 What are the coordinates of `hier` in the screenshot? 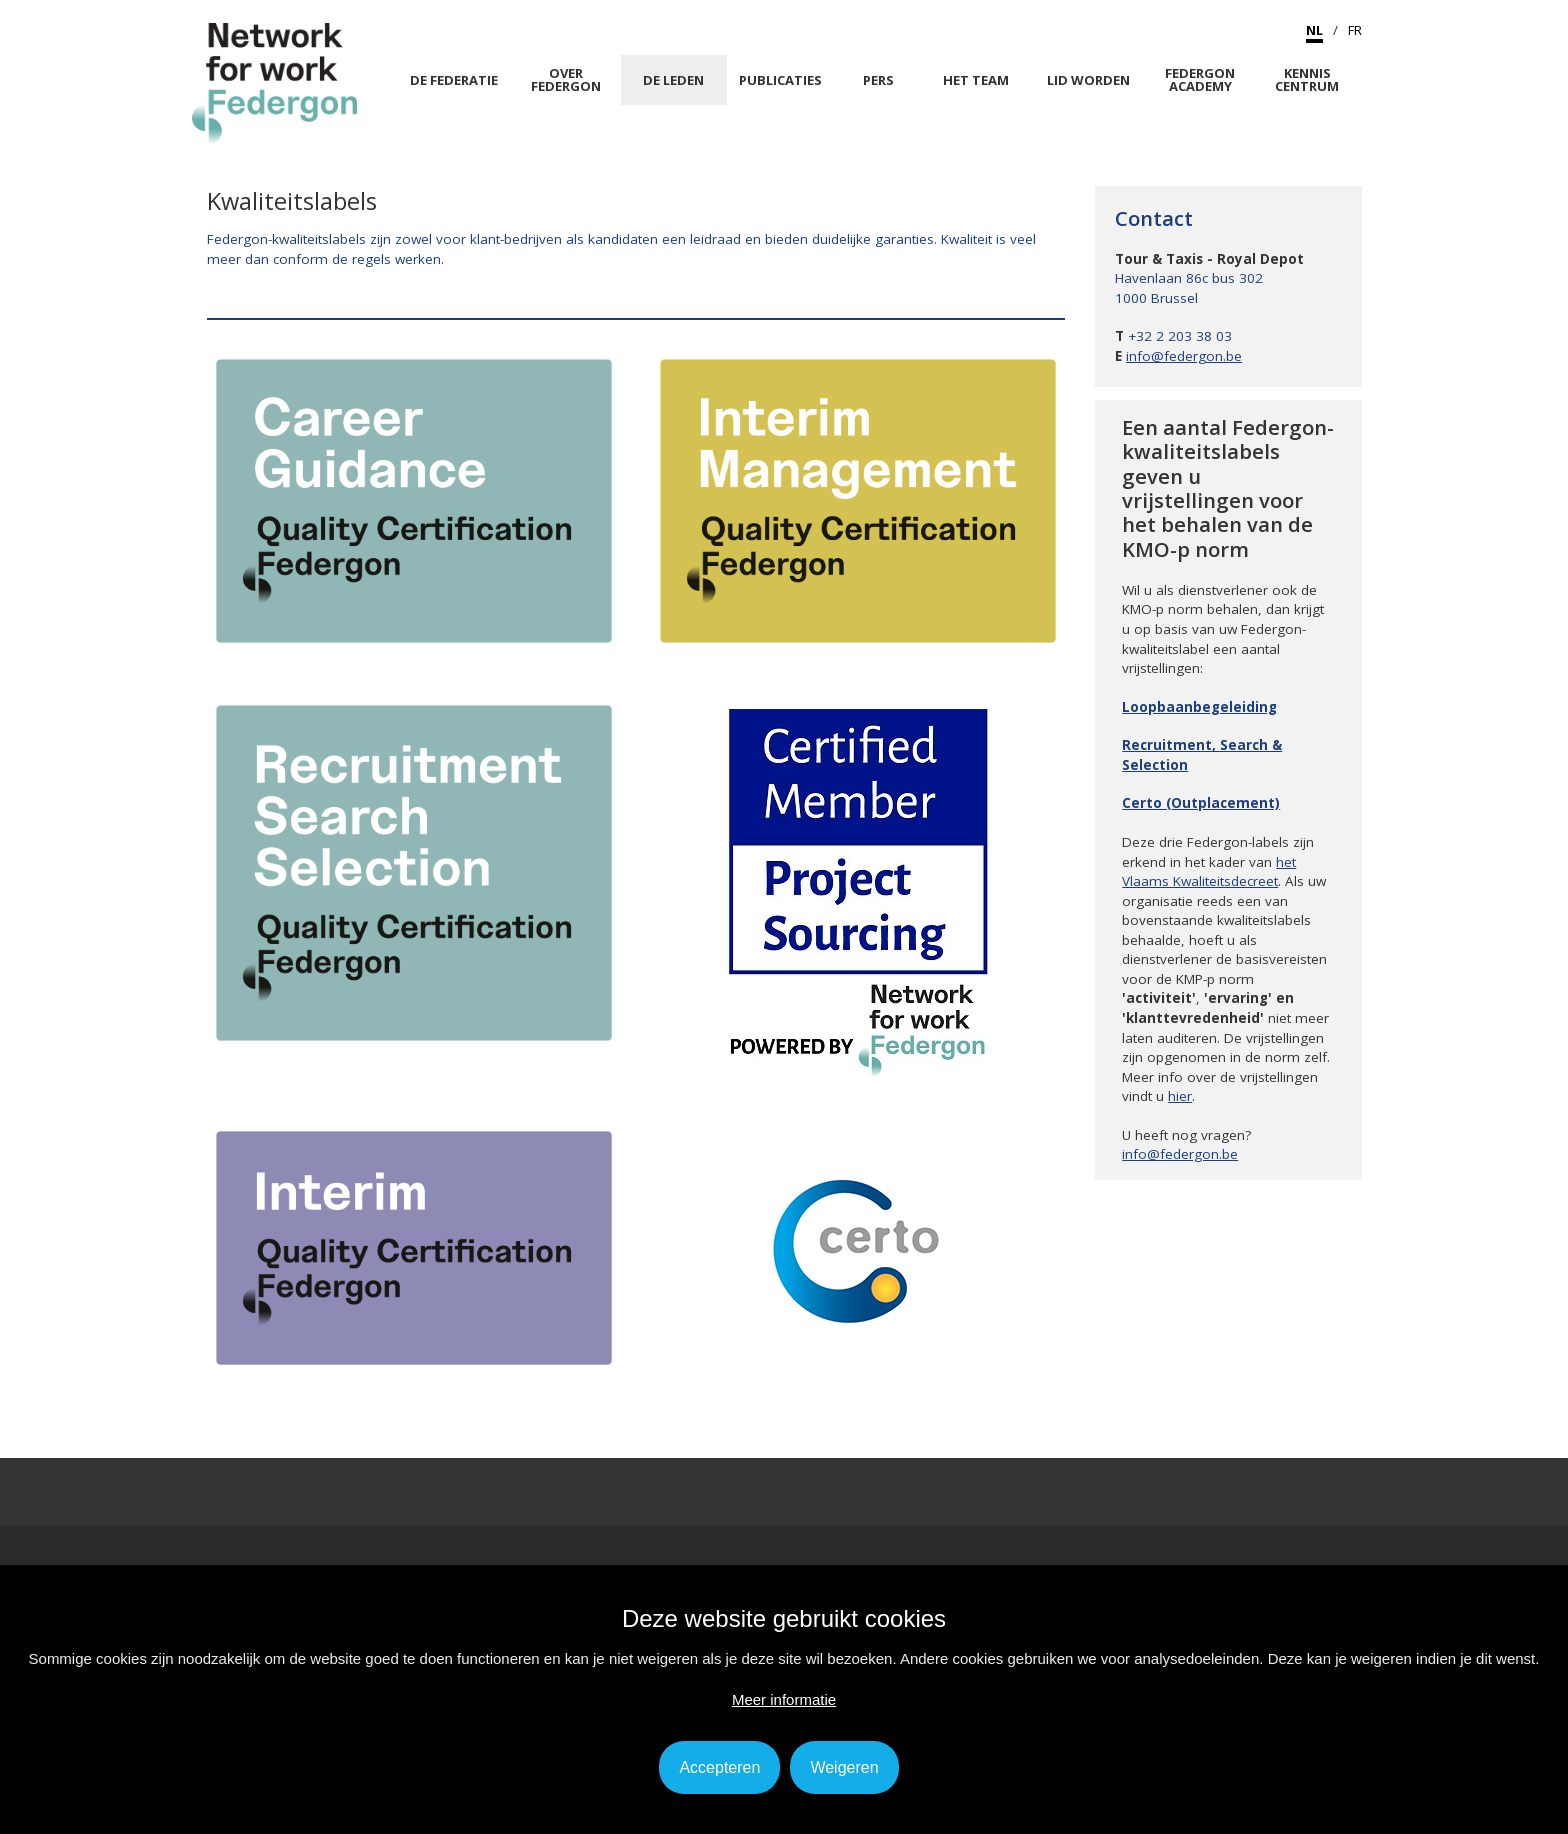 It's located at (1180, 1096).